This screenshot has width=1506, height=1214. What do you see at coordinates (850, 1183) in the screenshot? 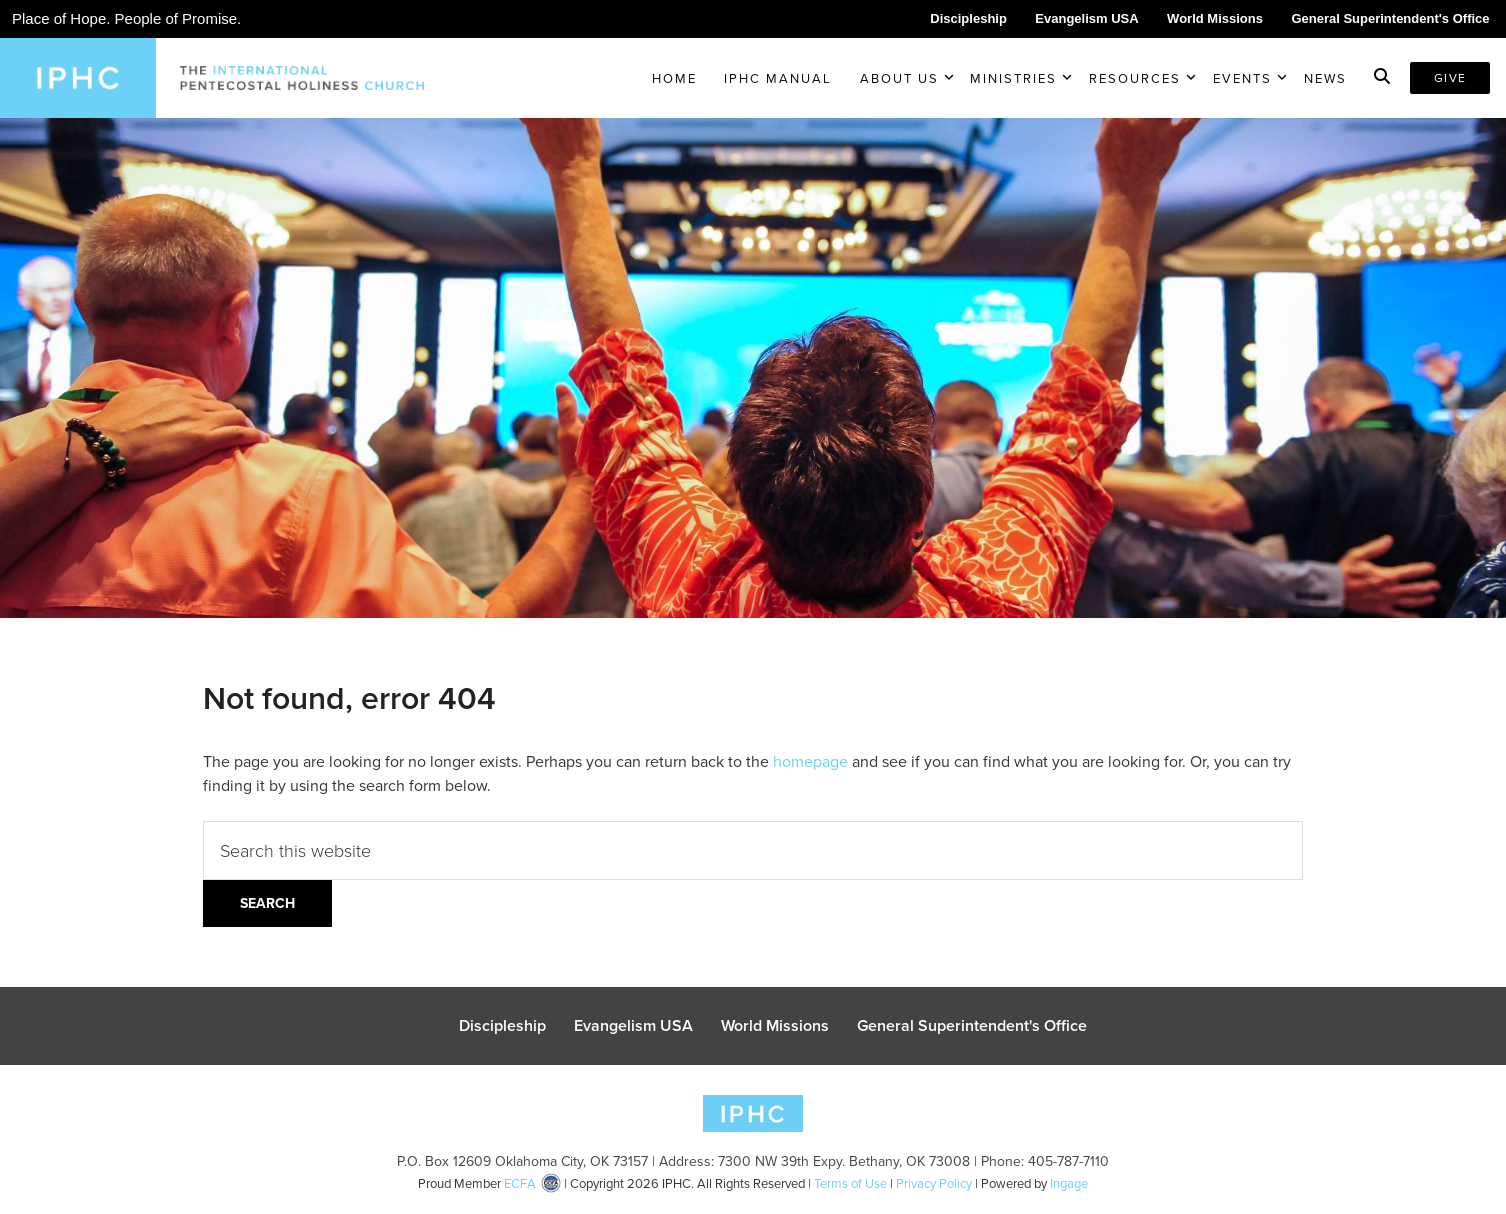
I see `Terms of Use` at bounding box center [850, 1183].